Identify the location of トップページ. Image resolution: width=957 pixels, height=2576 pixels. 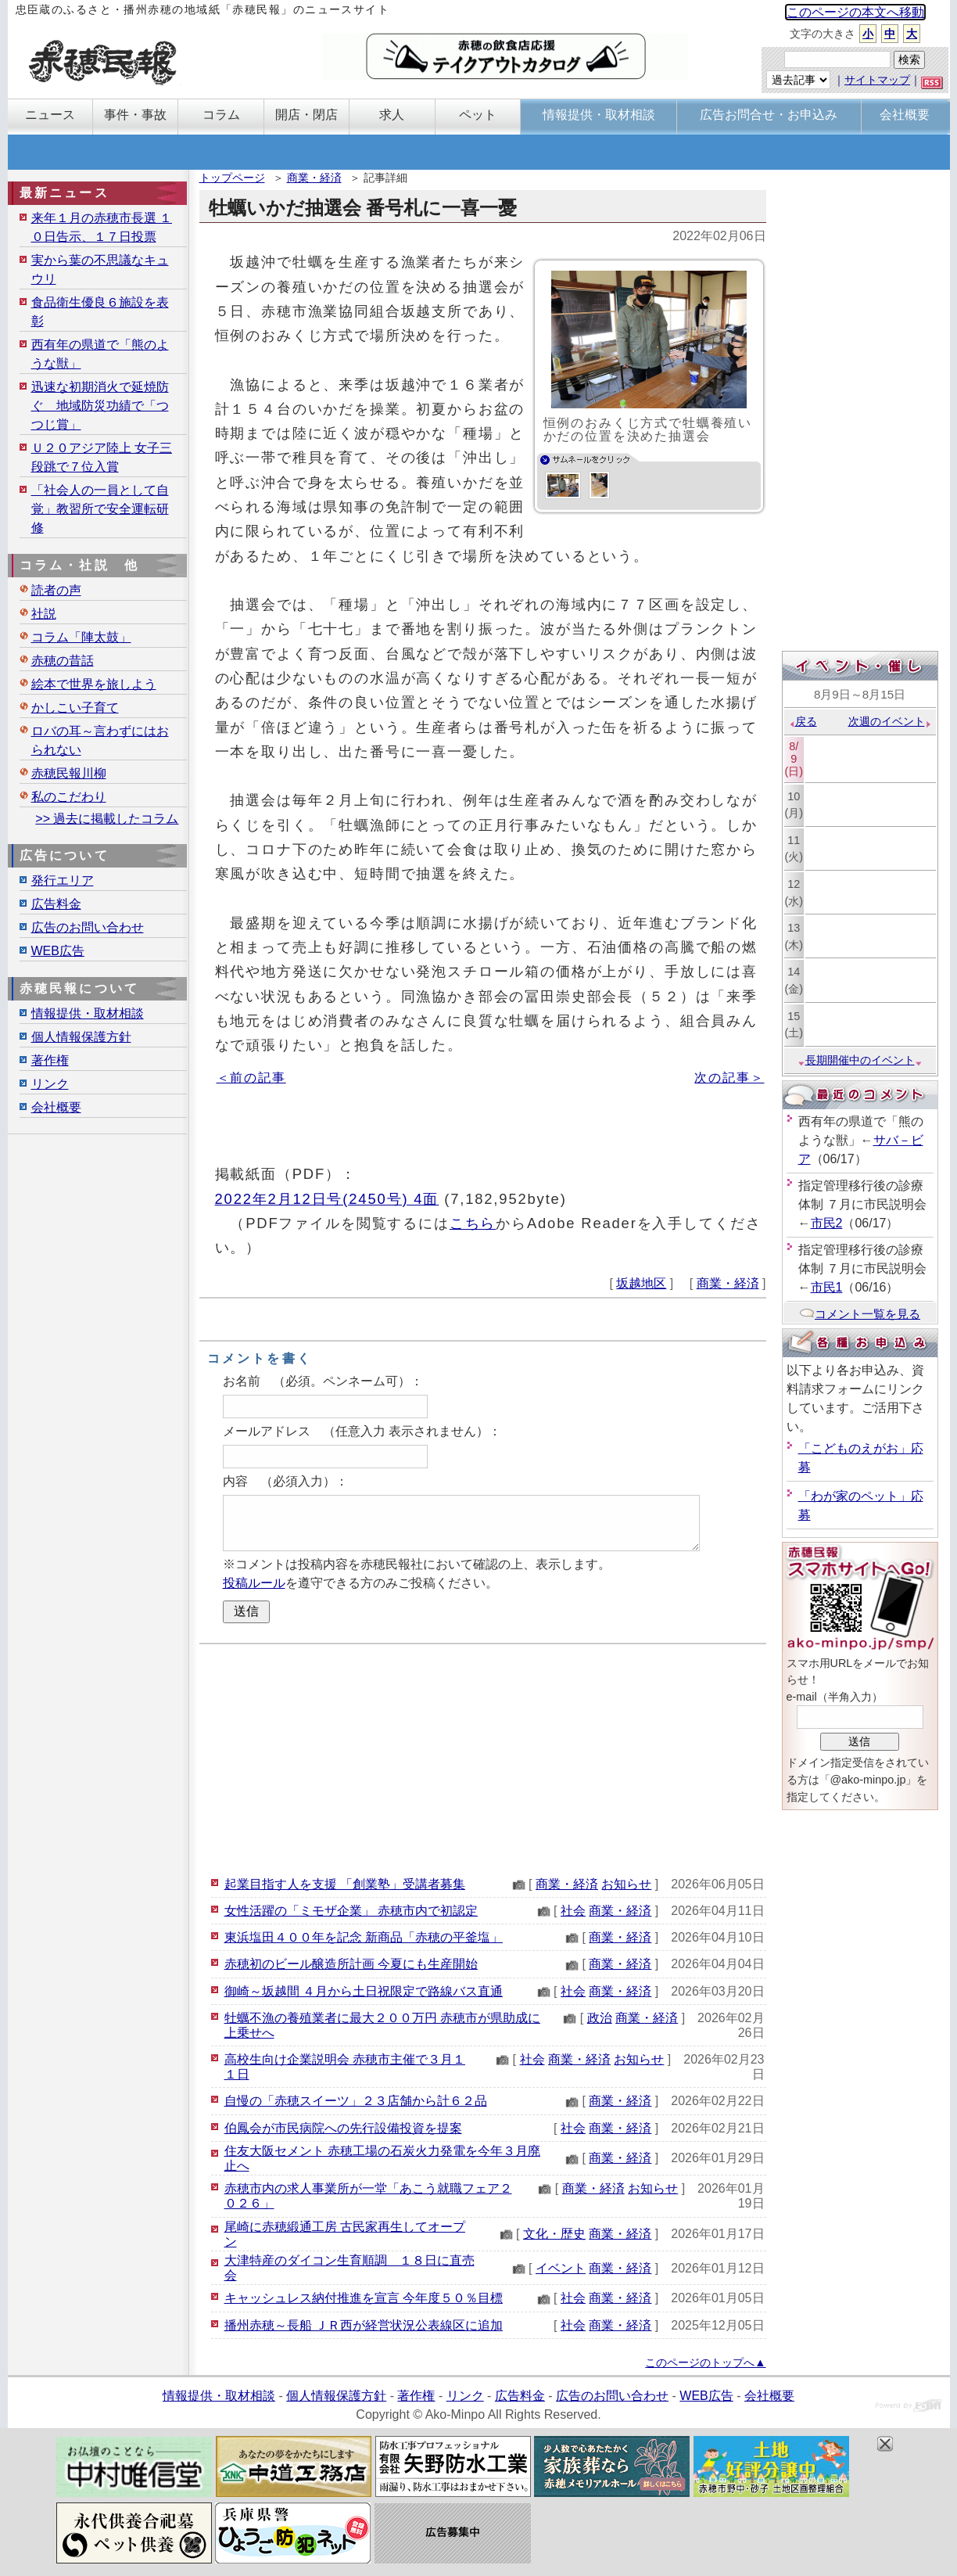
(232, 177).